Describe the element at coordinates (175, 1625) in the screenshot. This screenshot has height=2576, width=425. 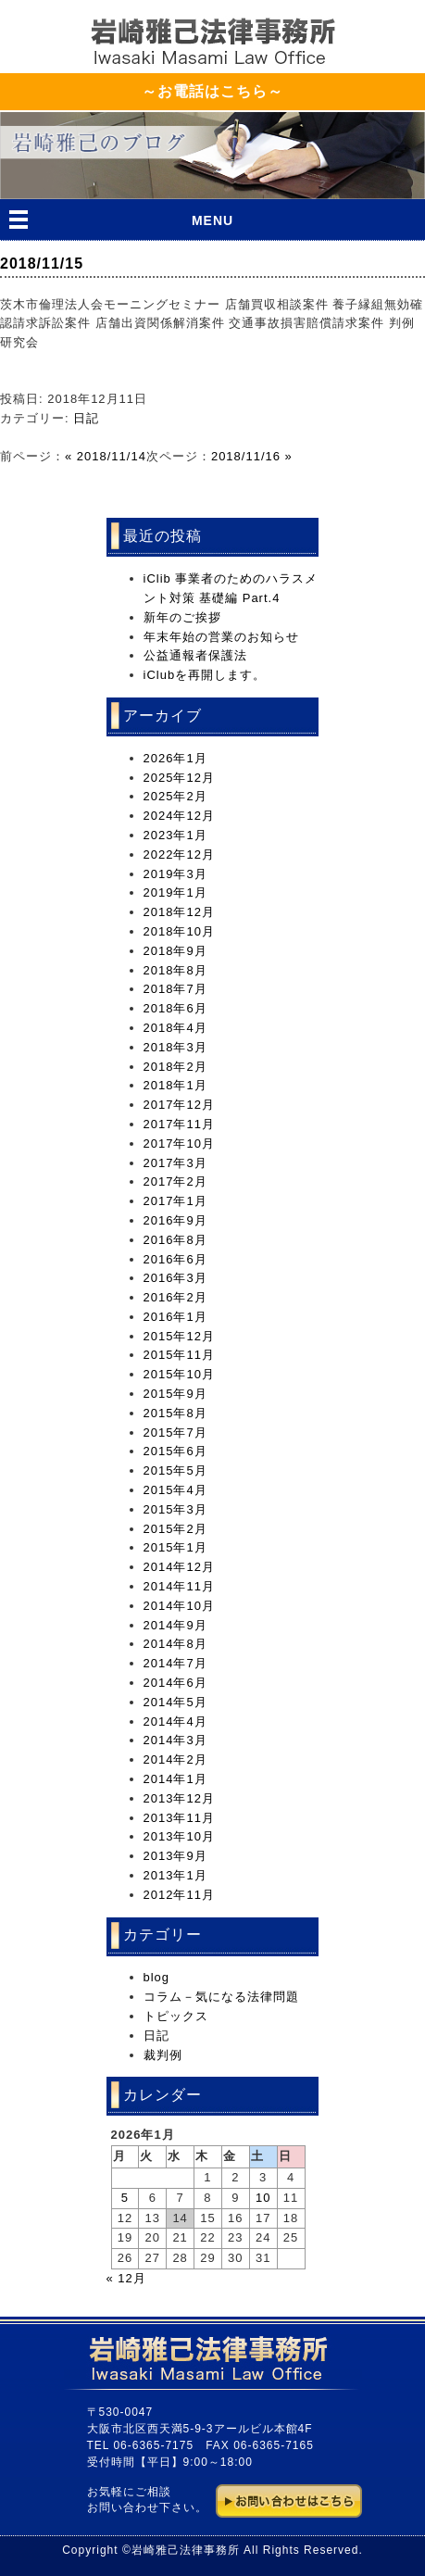
I see `2014年9月` at that location.